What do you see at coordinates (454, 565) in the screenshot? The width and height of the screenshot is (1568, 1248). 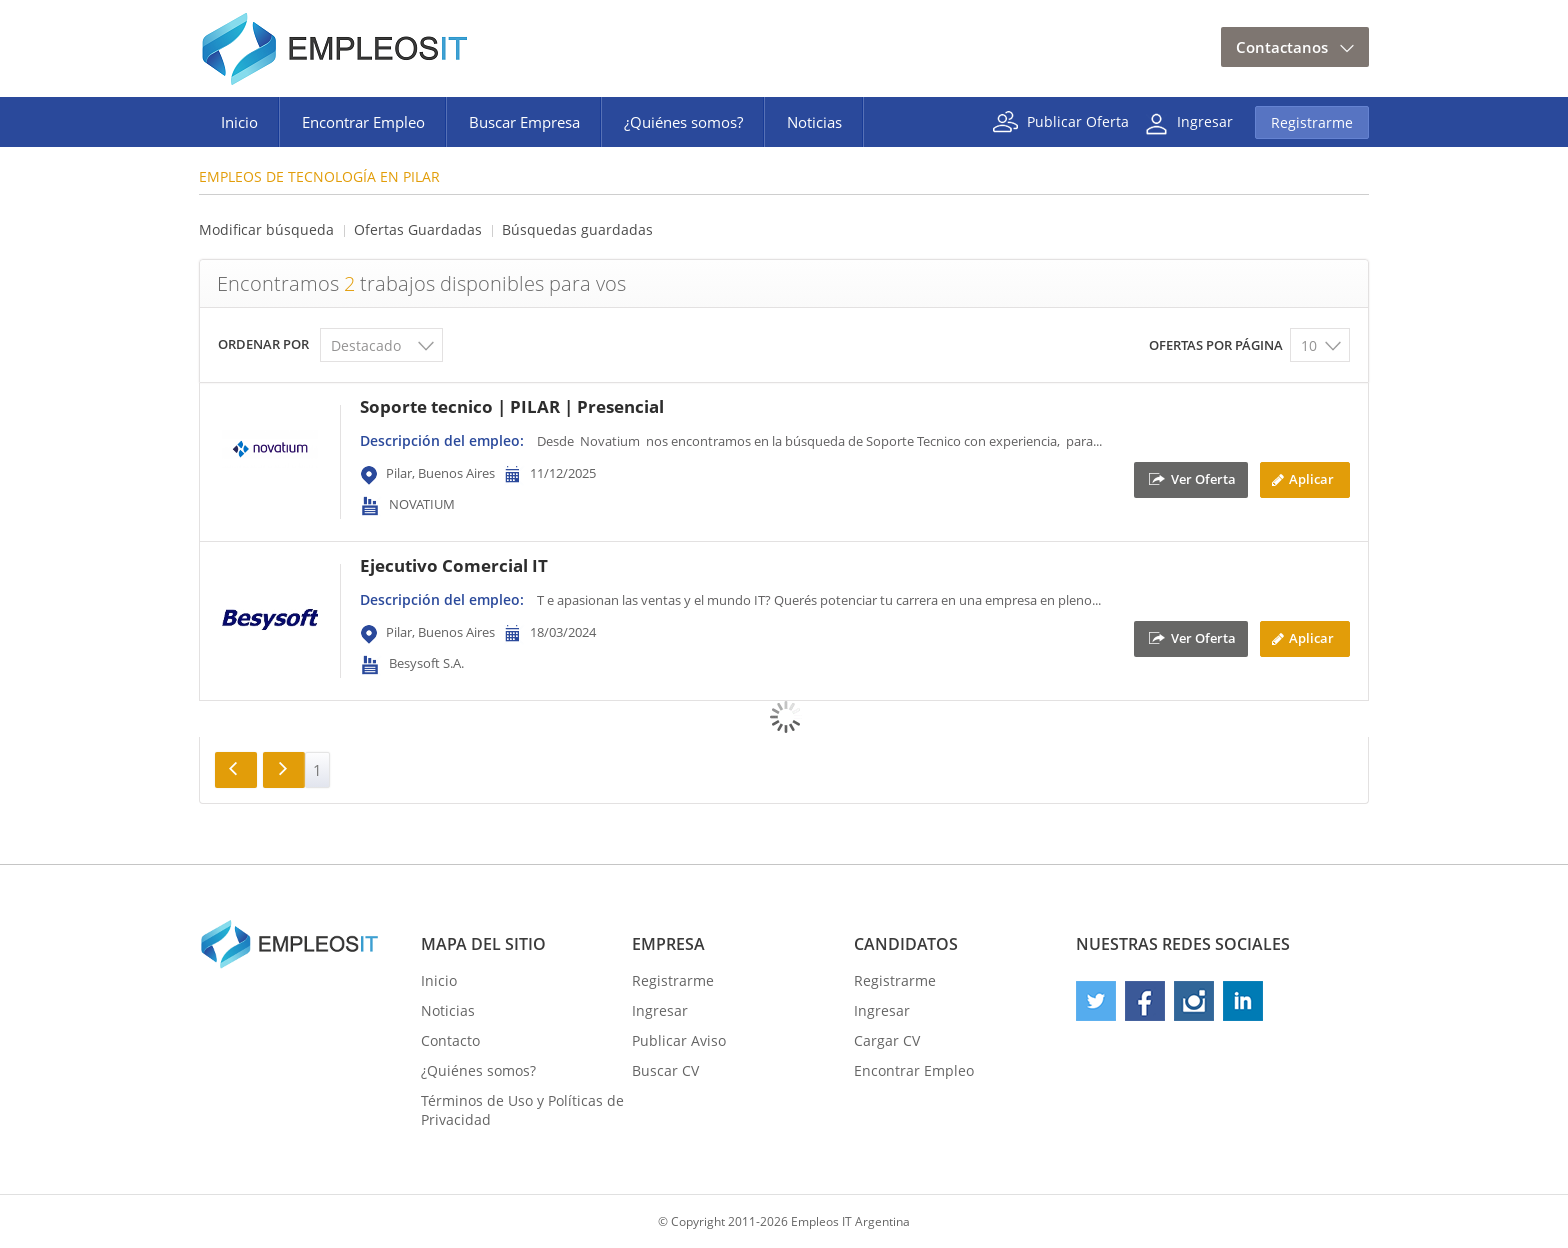 I see `Ejecutivo Comercial IT` at bounding box center [454, 565].